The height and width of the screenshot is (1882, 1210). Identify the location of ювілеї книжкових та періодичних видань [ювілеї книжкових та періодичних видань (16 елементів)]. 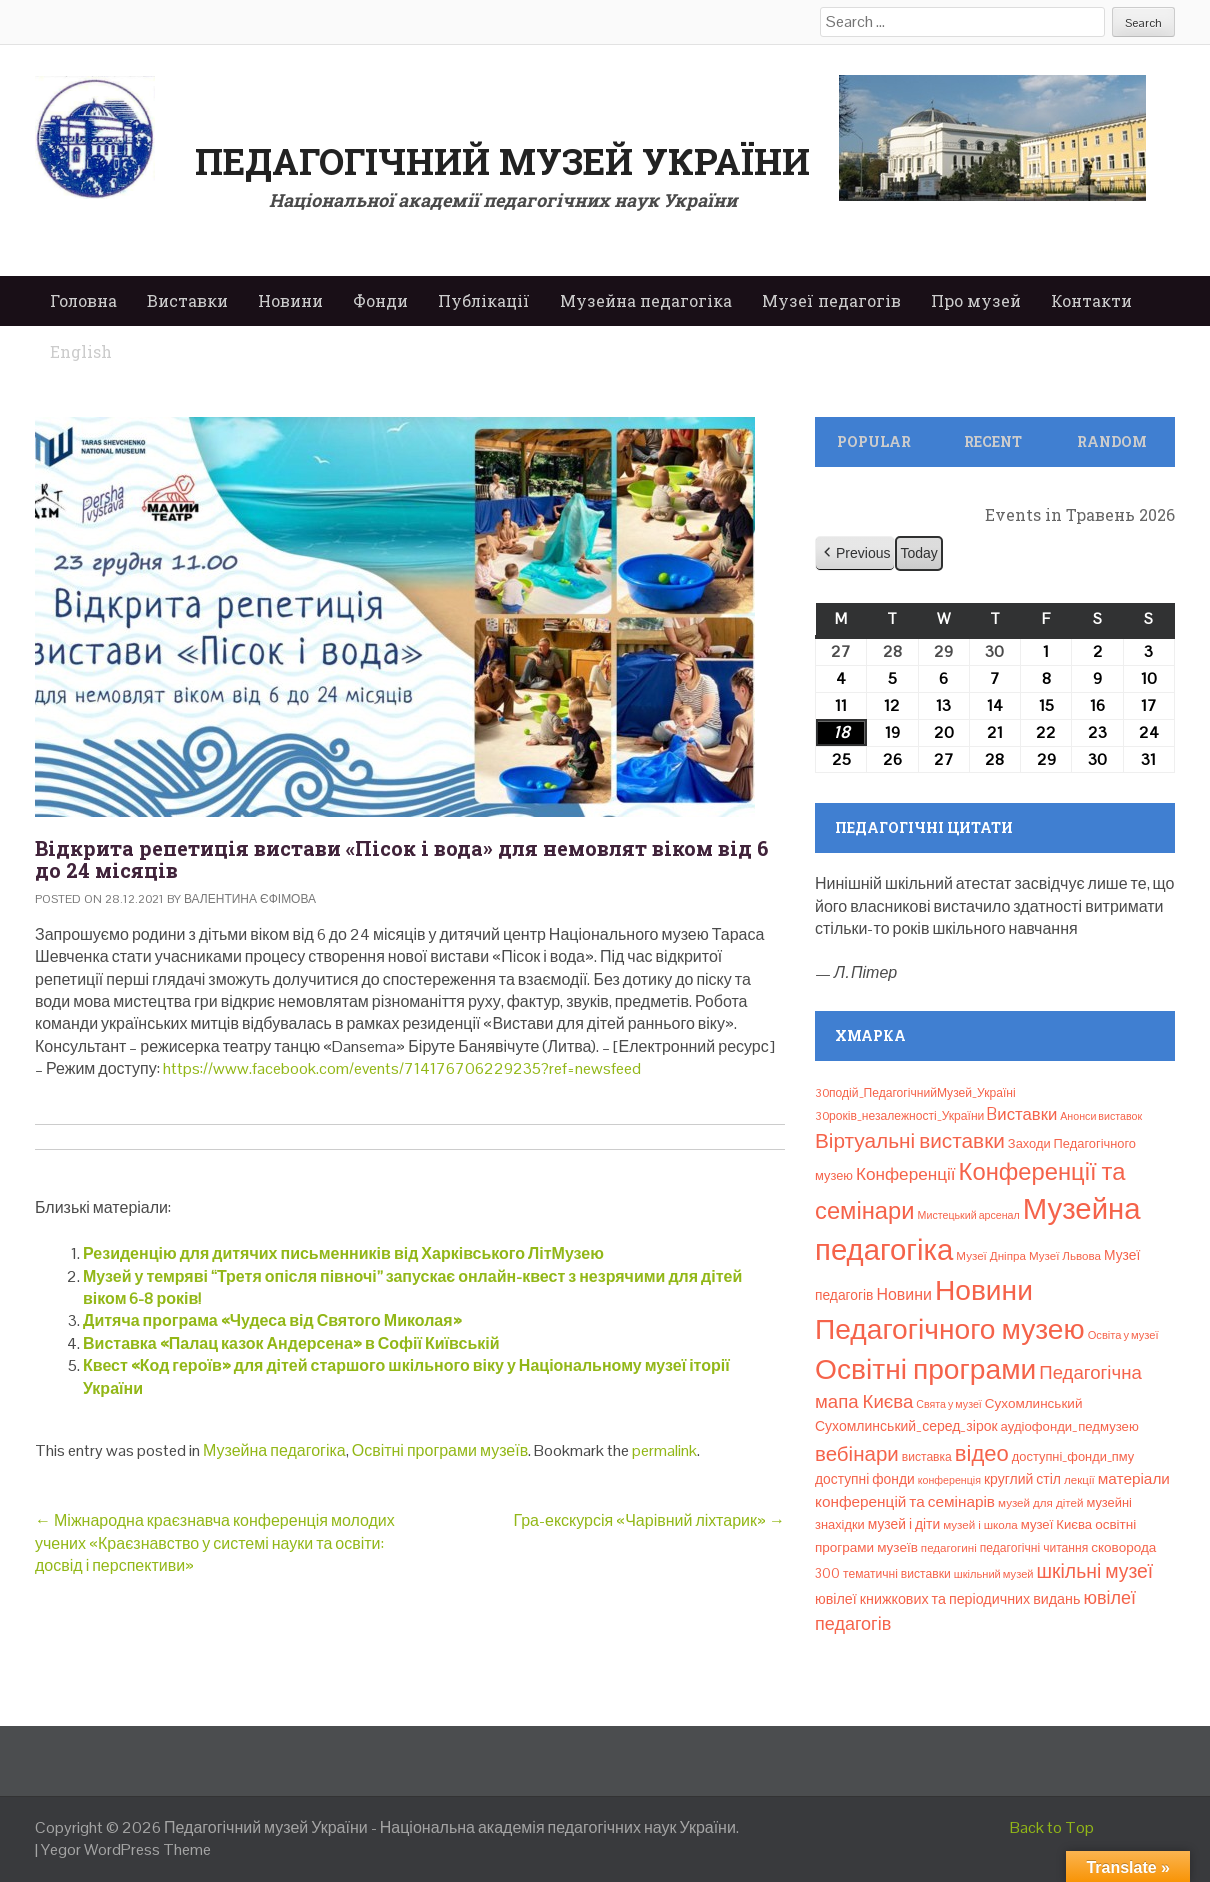
(947, 1599).